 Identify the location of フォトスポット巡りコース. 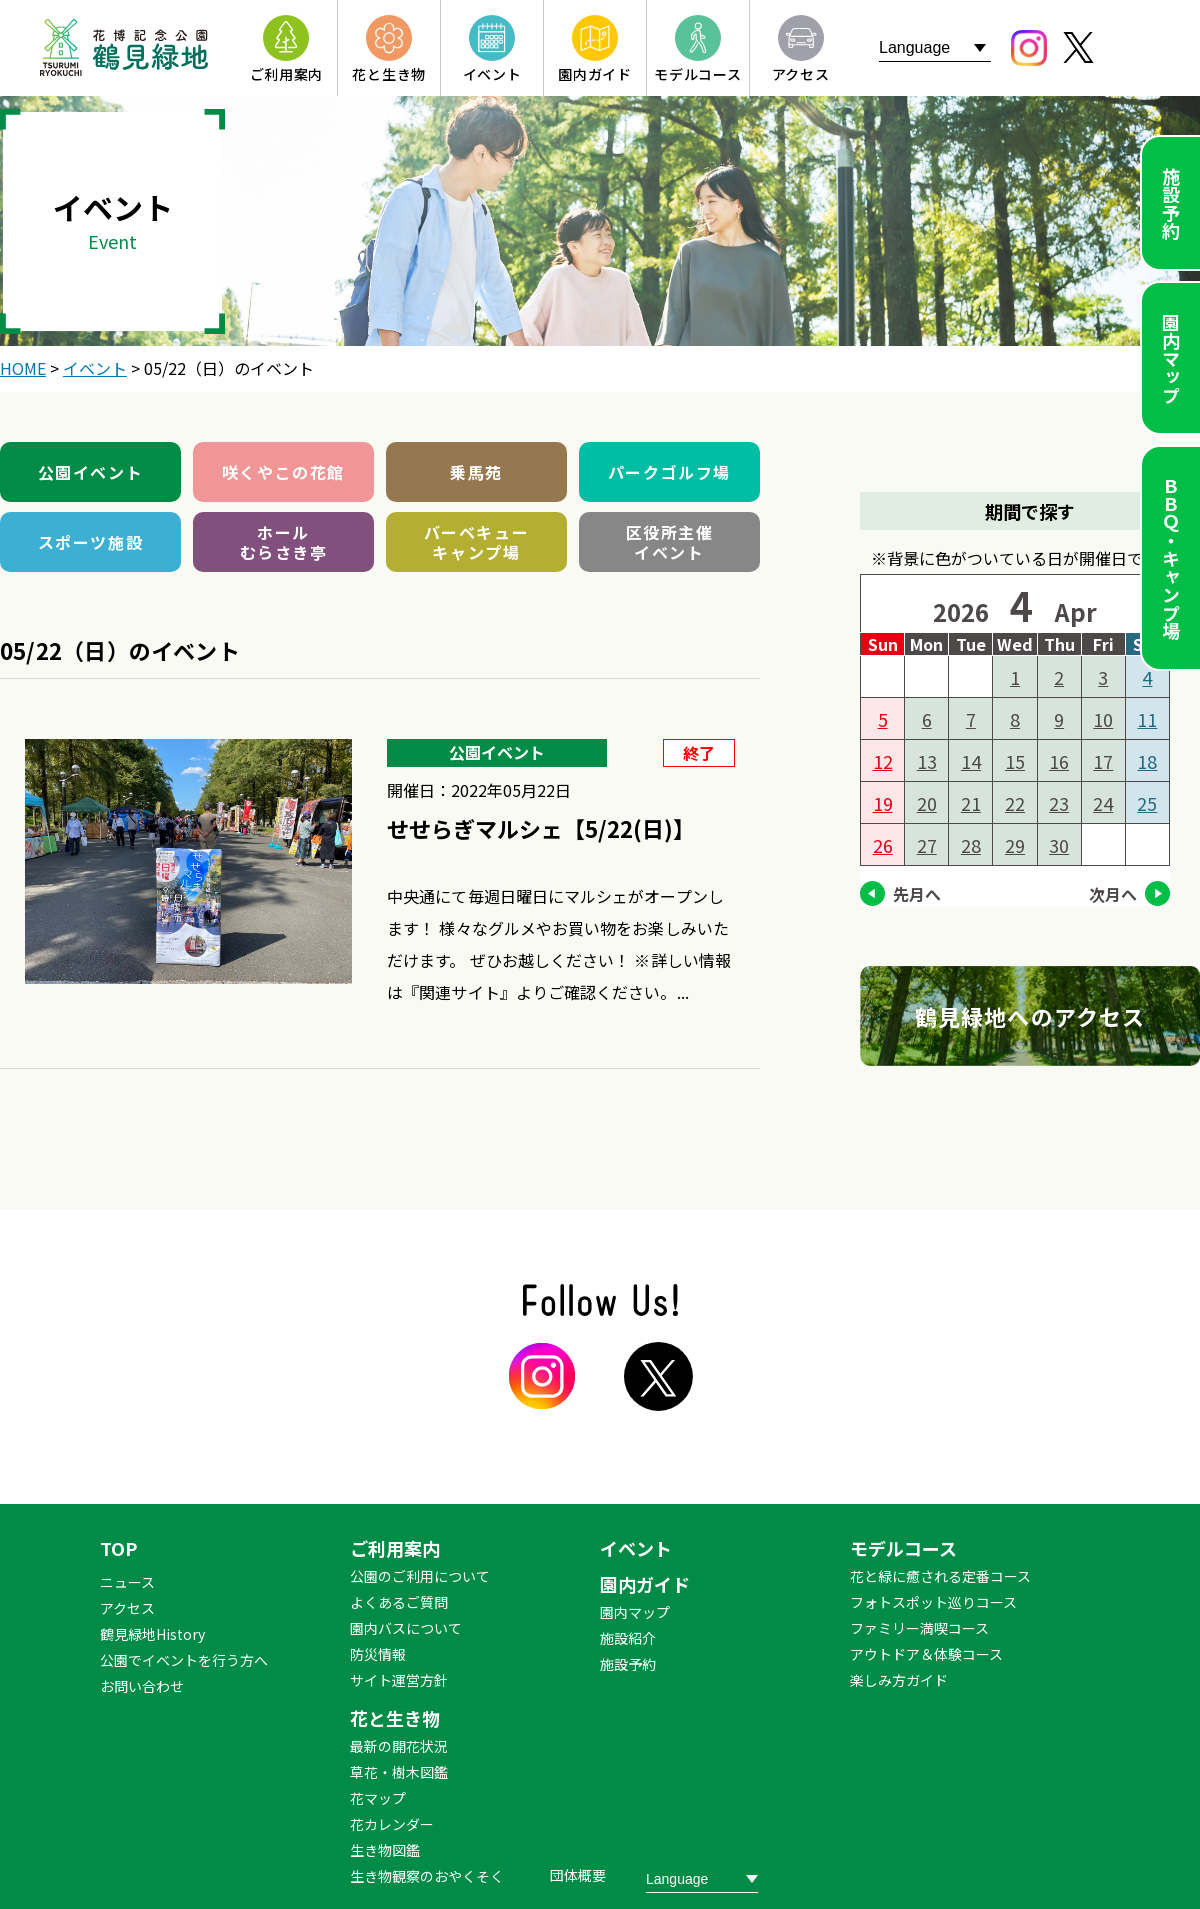
(933, 1602).